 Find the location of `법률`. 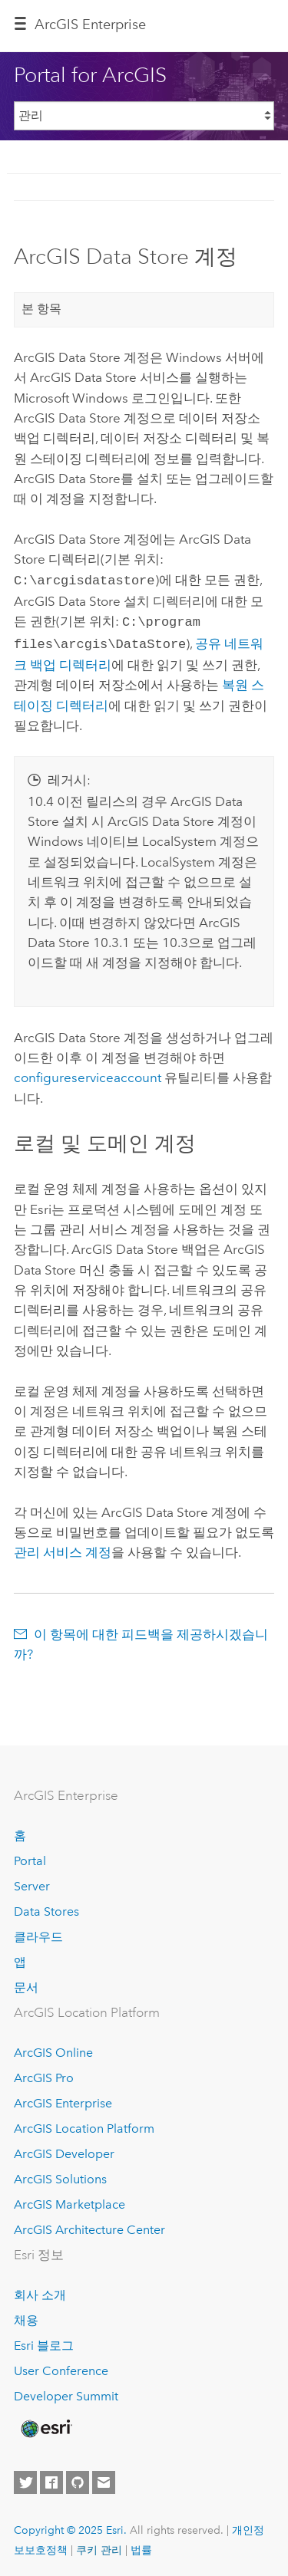

법률 is located at coordinates (141, 2545).